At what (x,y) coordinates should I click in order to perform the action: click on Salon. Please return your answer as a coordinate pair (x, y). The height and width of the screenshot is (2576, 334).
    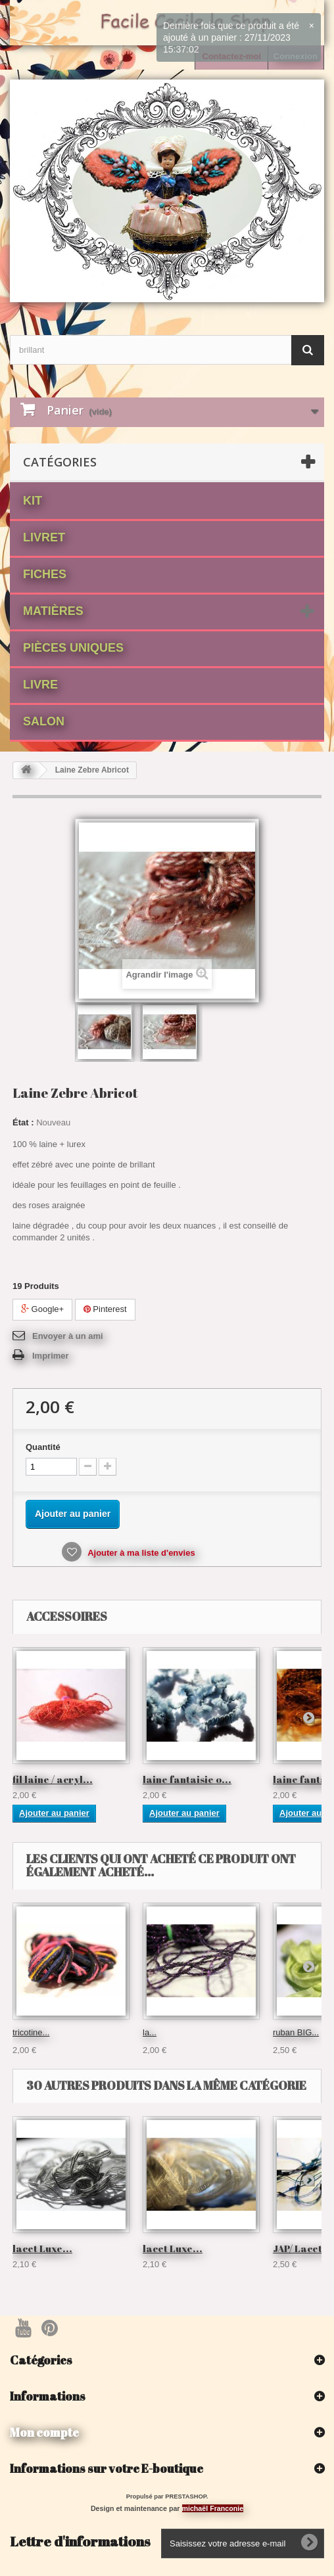
    Looking at the image, I should click on (43, 721).